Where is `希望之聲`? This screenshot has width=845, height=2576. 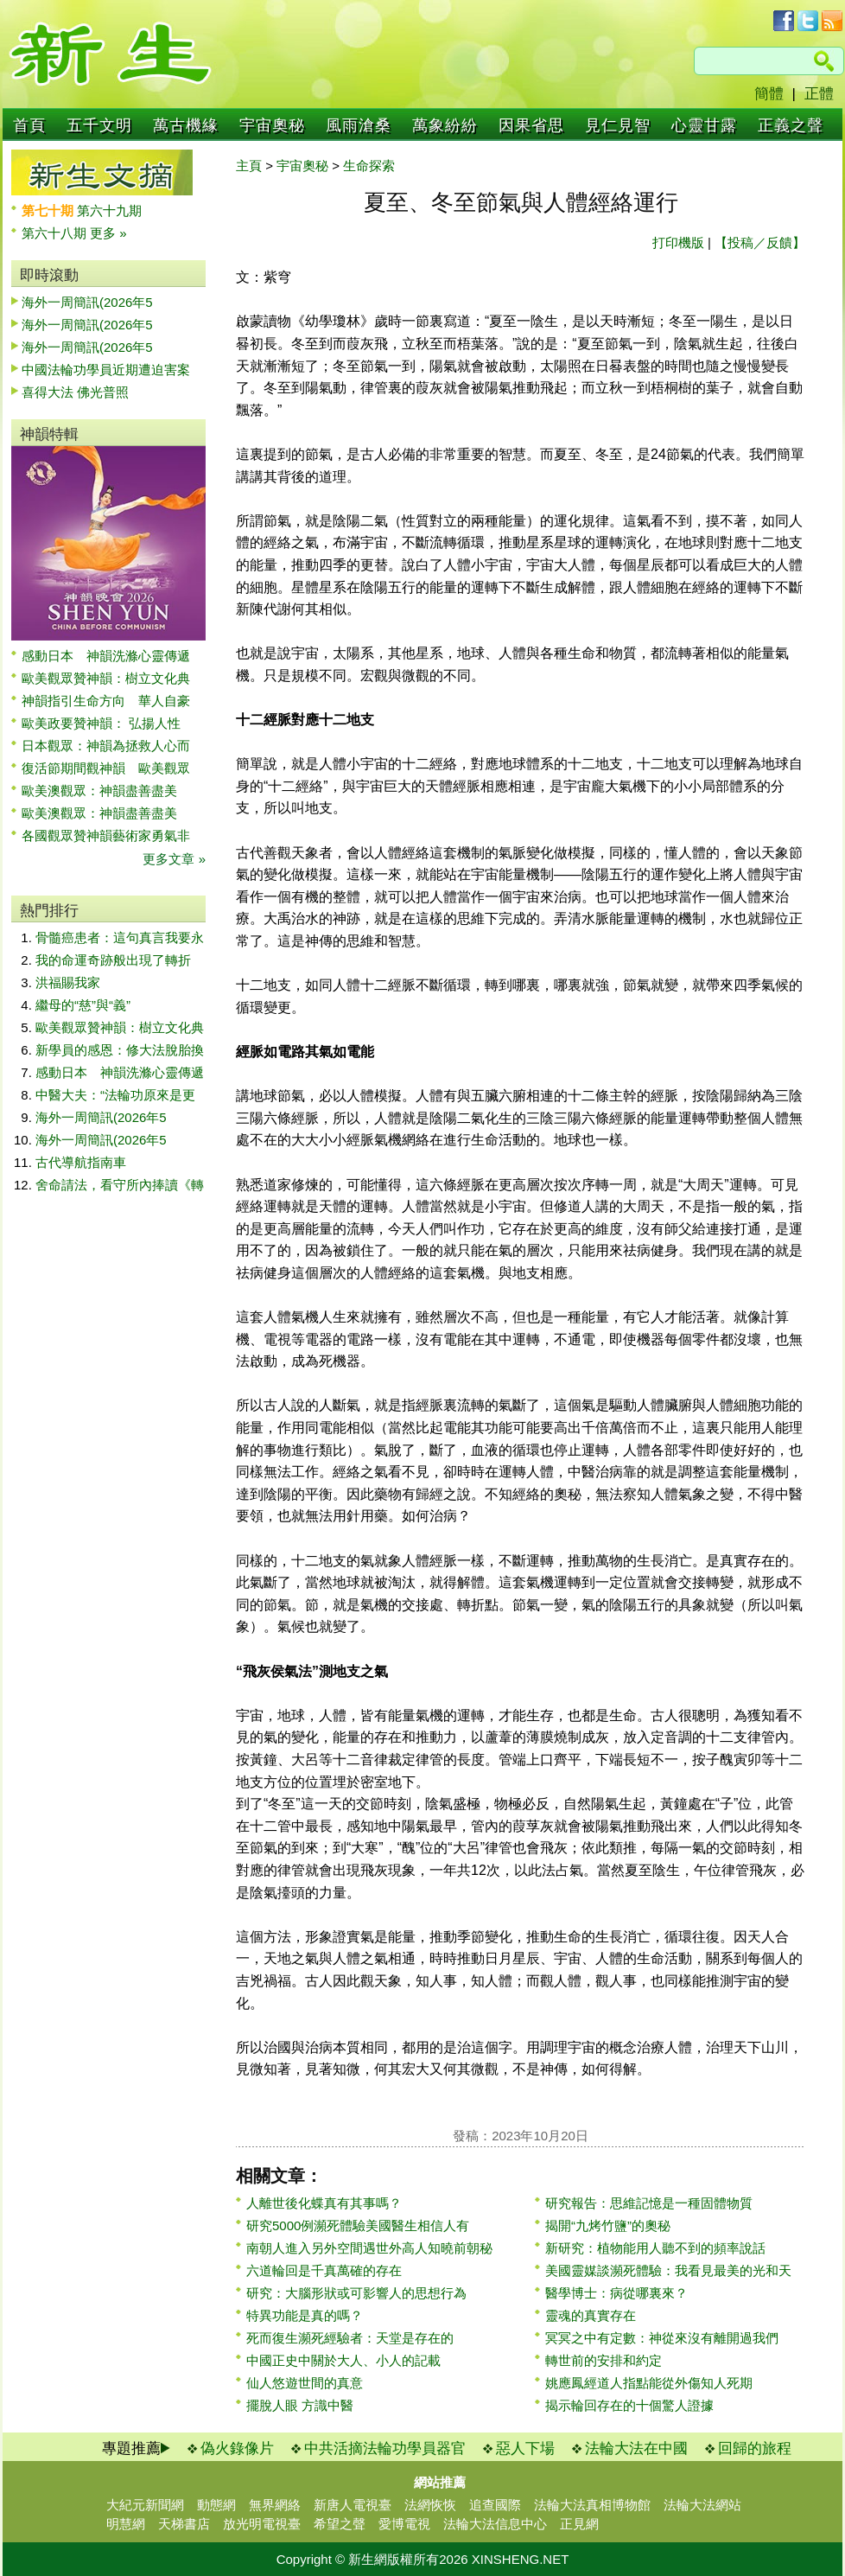
希望之聲 is located at coordinates (339, 2523).